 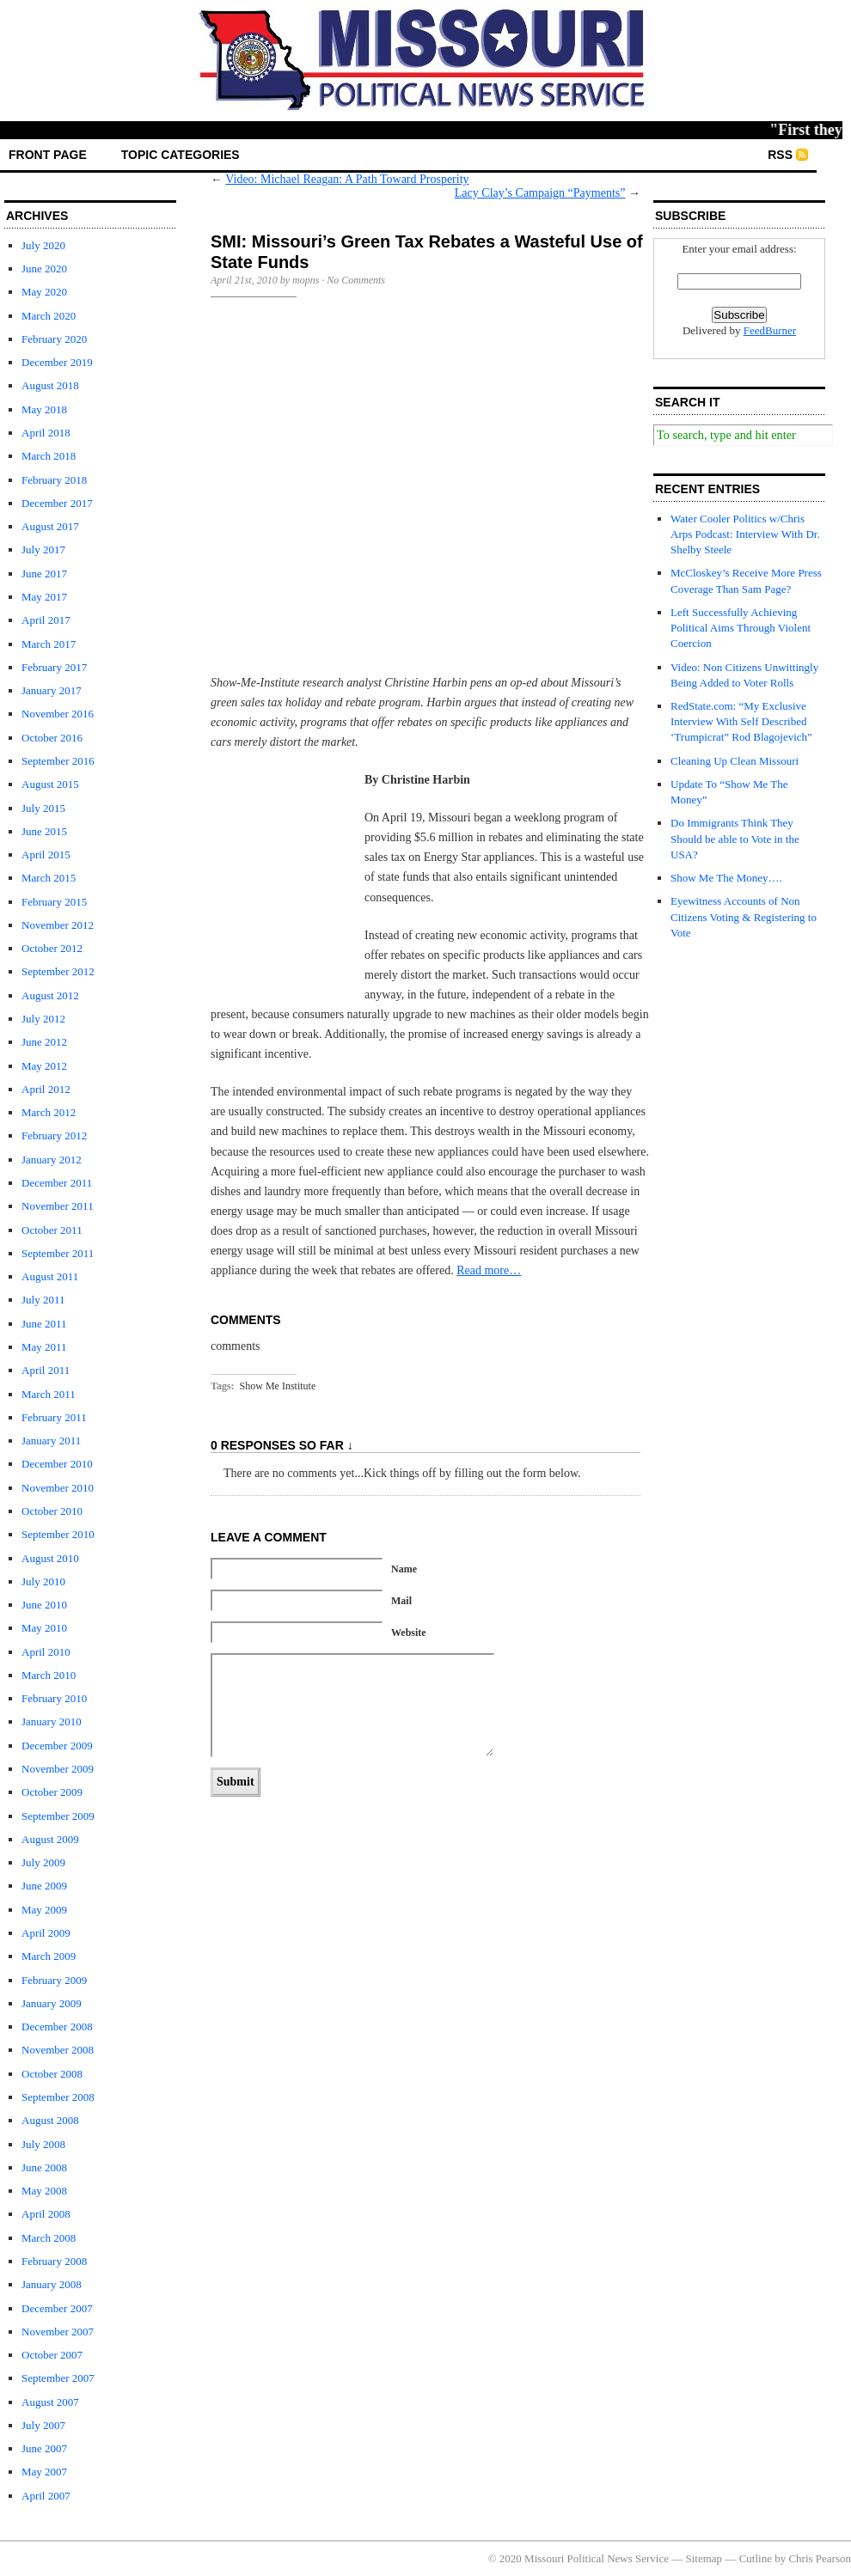 I want to click on Topic Categories, so click(x=180, y=155).